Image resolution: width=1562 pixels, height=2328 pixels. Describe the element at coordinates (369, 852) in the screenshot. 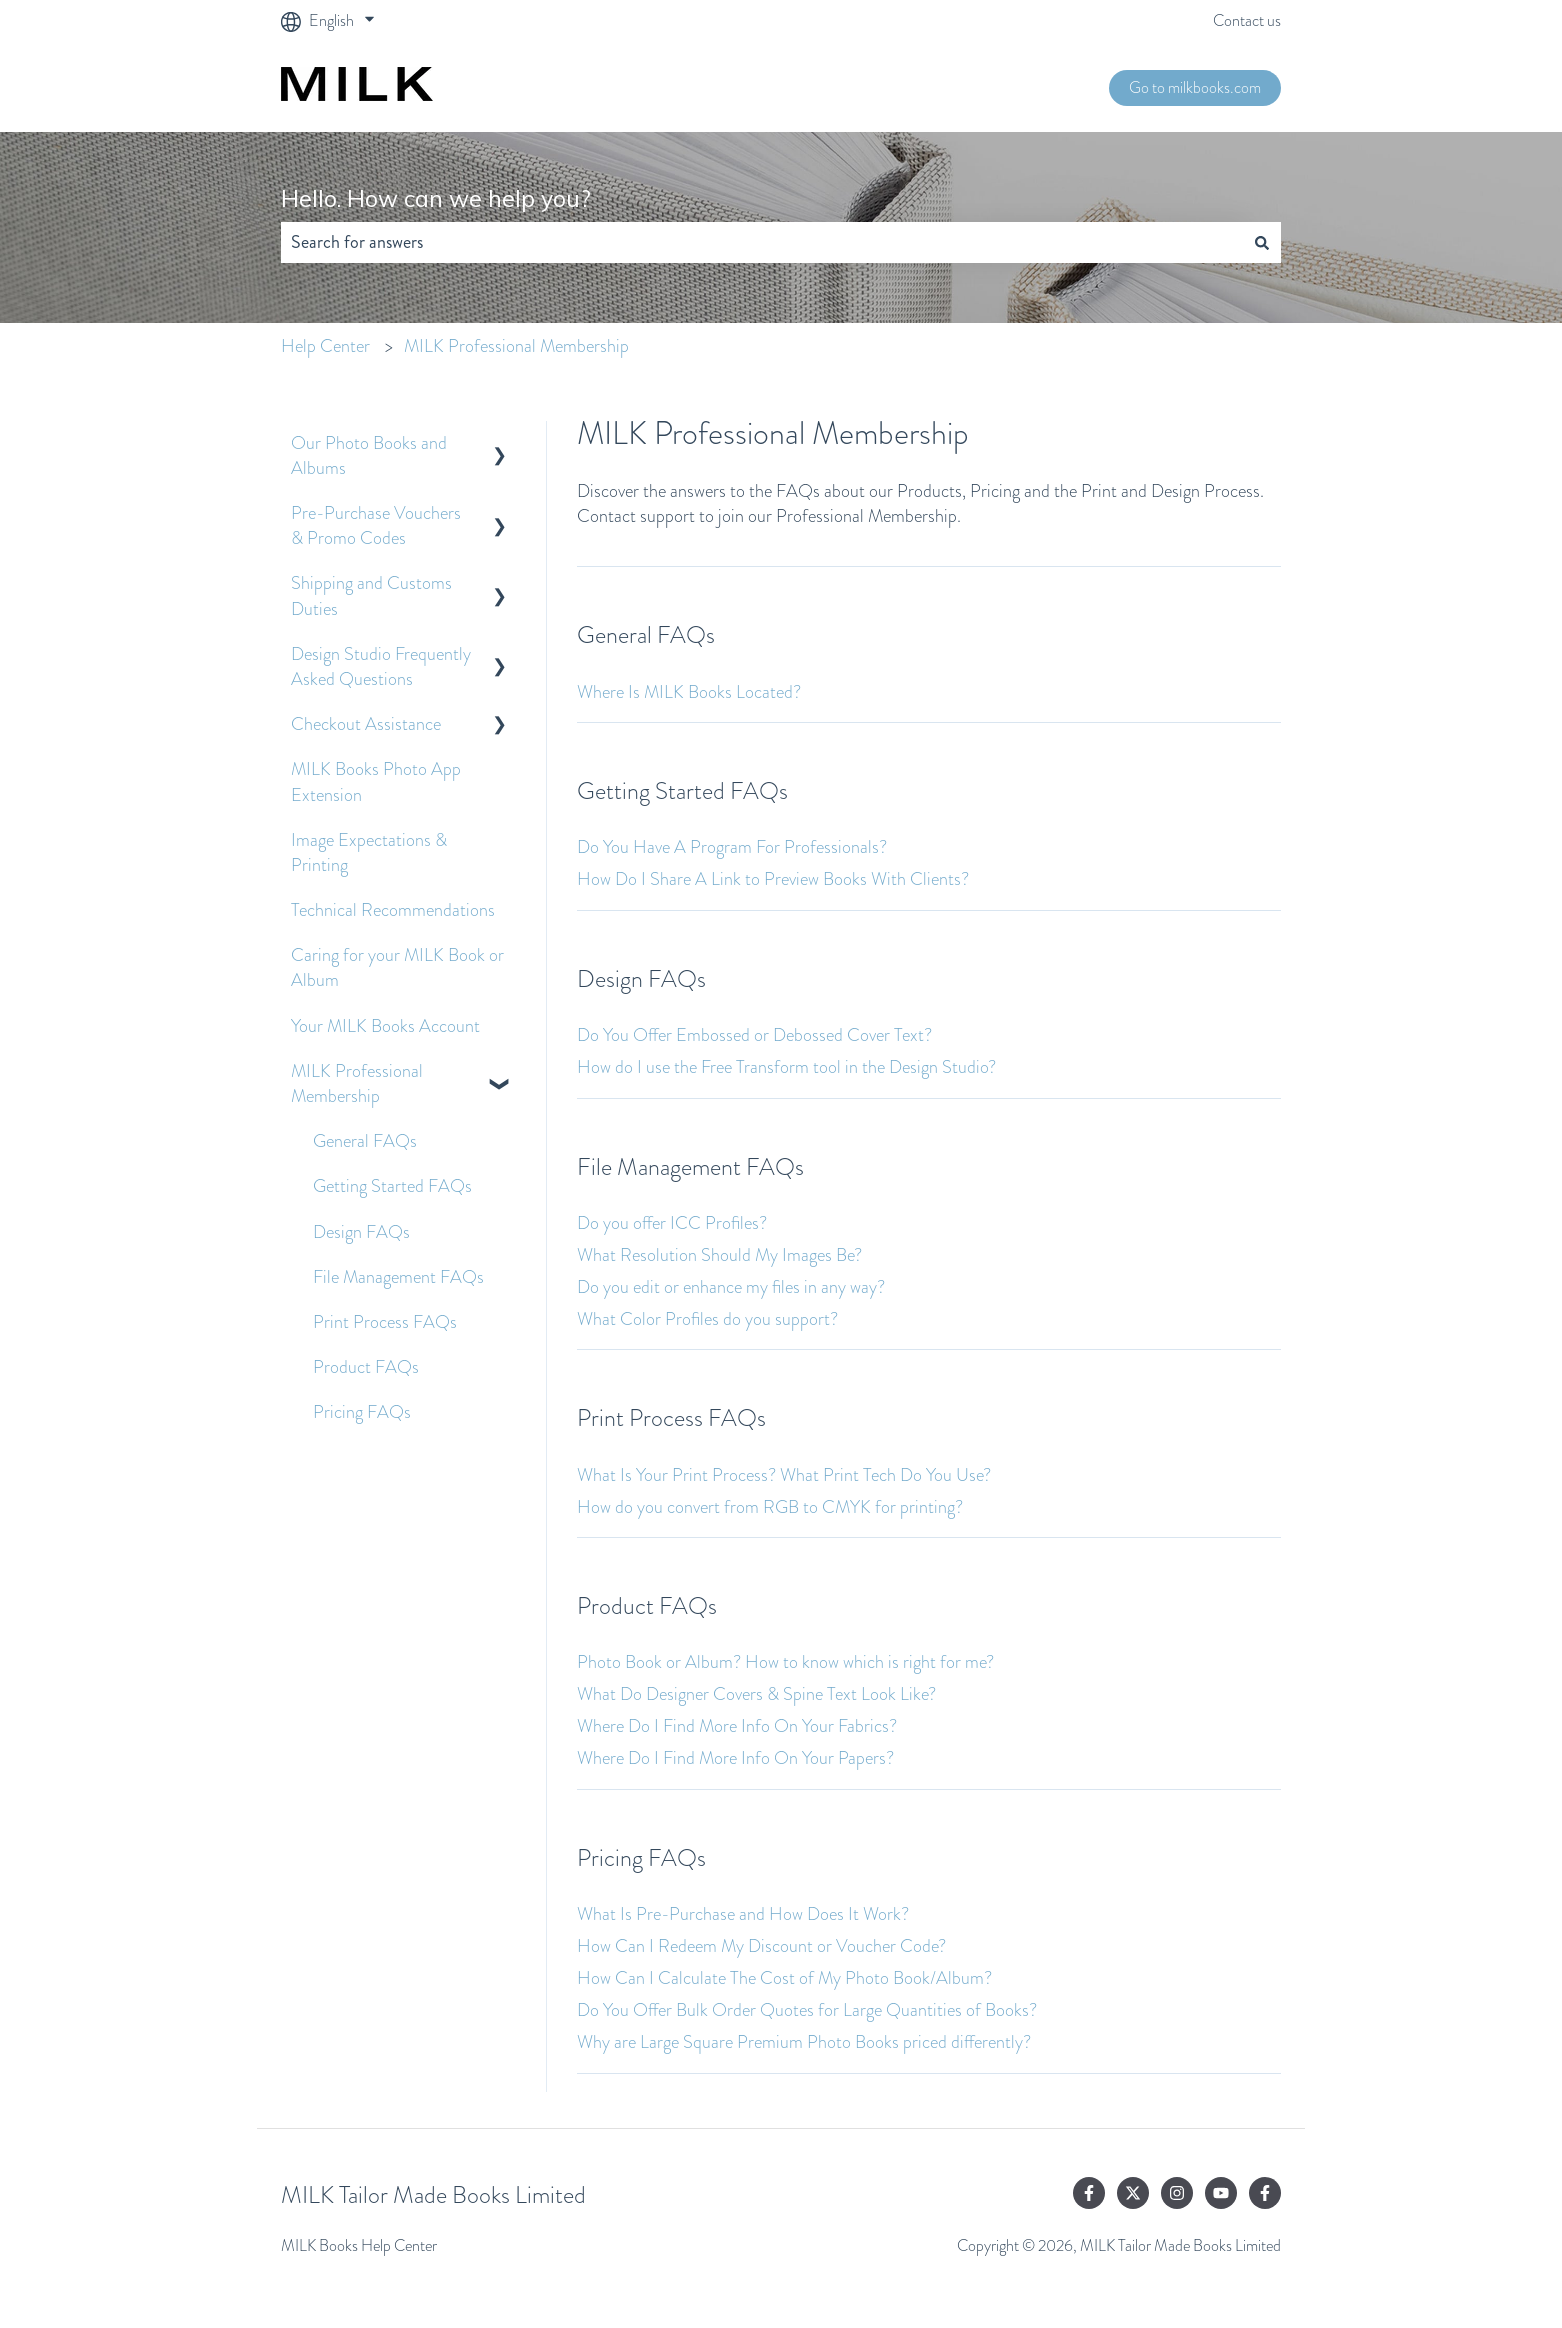

I see `Image Expectations & Printing [menuitem]` at that location.